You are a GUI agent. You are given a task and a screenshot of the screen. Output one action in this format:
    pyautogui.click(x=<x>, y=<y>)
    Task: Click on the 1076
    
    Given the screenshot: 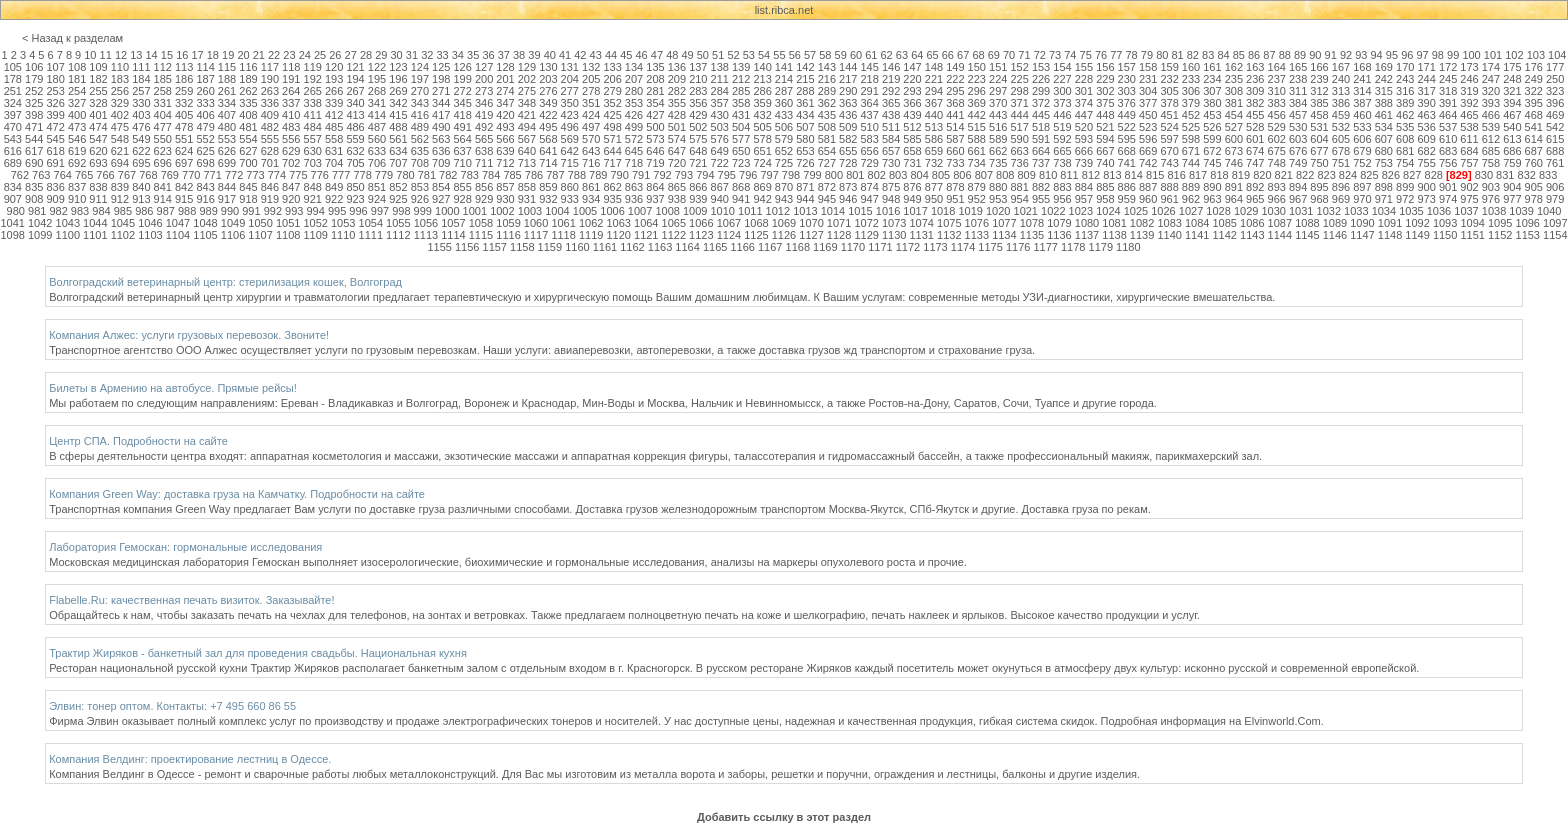 What is the action you would take?
    pyautogui.click(x=977, y=223)
    